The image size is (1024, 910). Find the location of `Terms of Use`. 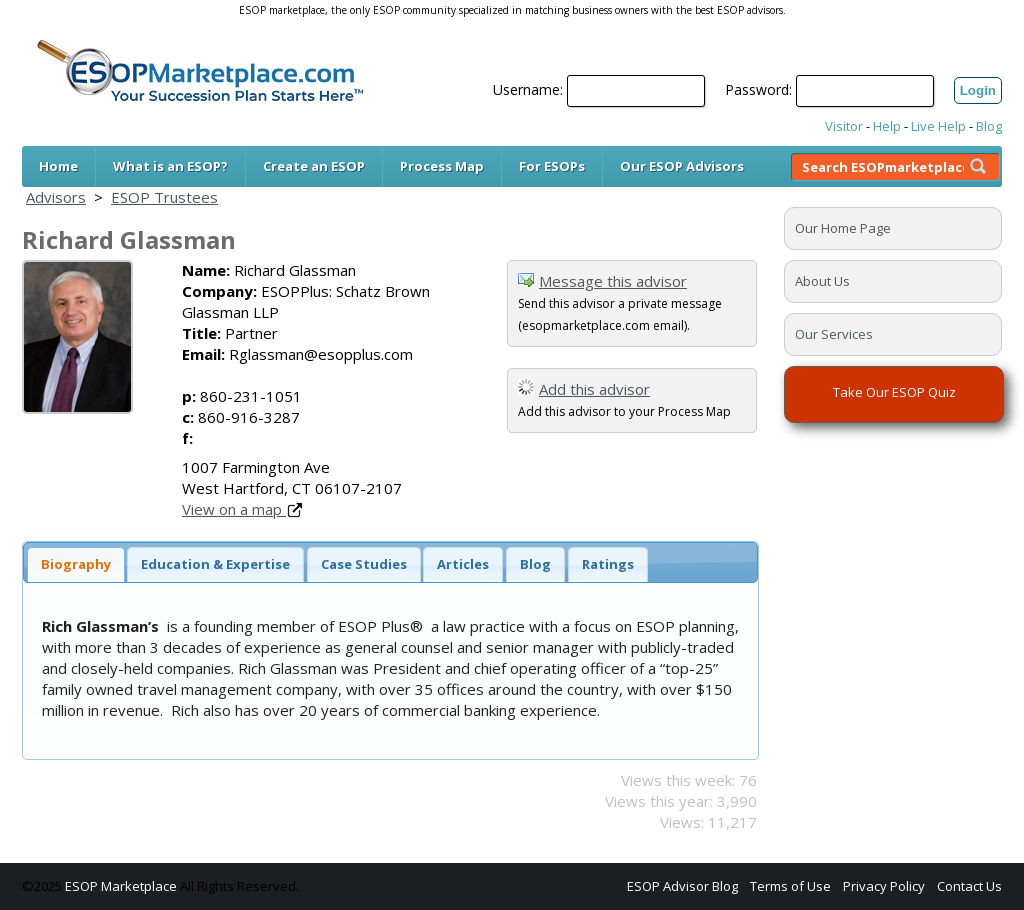

Terms of Use is located at coordinates (790, 886).